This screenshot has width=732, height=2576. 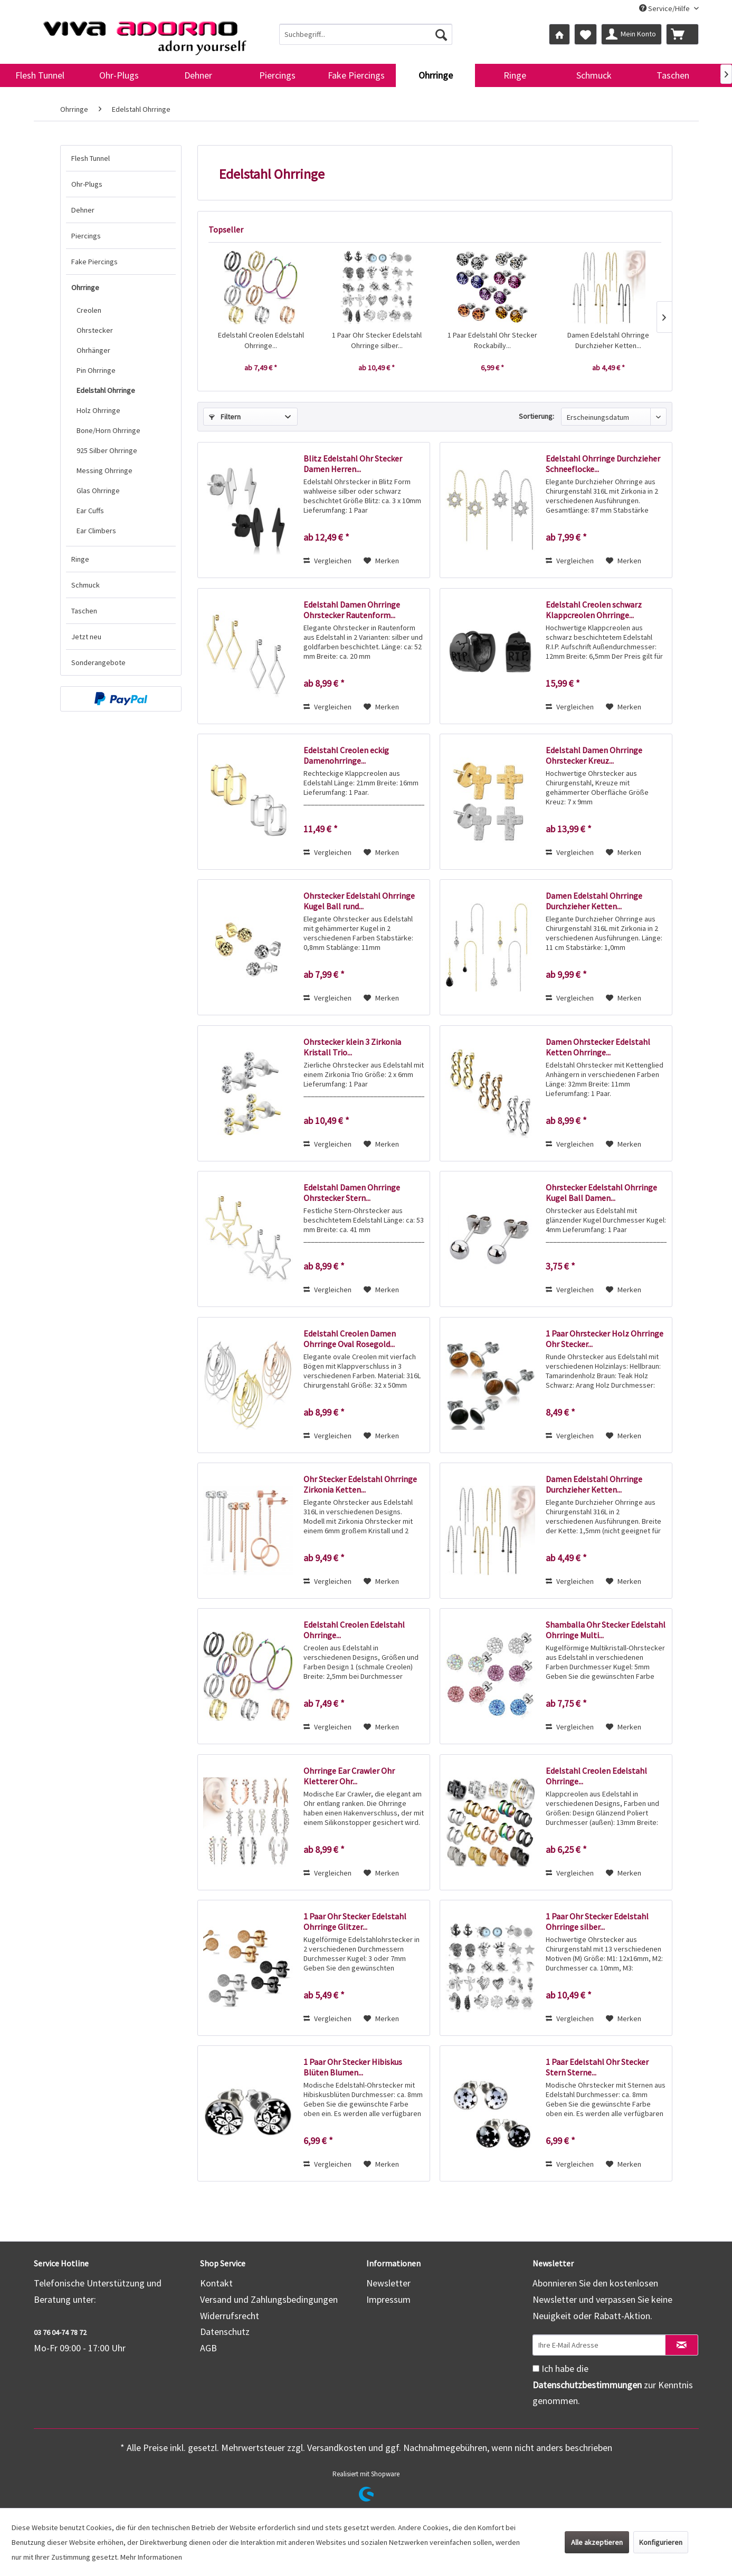 What do you see at coordinates (98, 490) in the screenshot?
I see `Glas Ohrringe` at bounding box center [98, 490].